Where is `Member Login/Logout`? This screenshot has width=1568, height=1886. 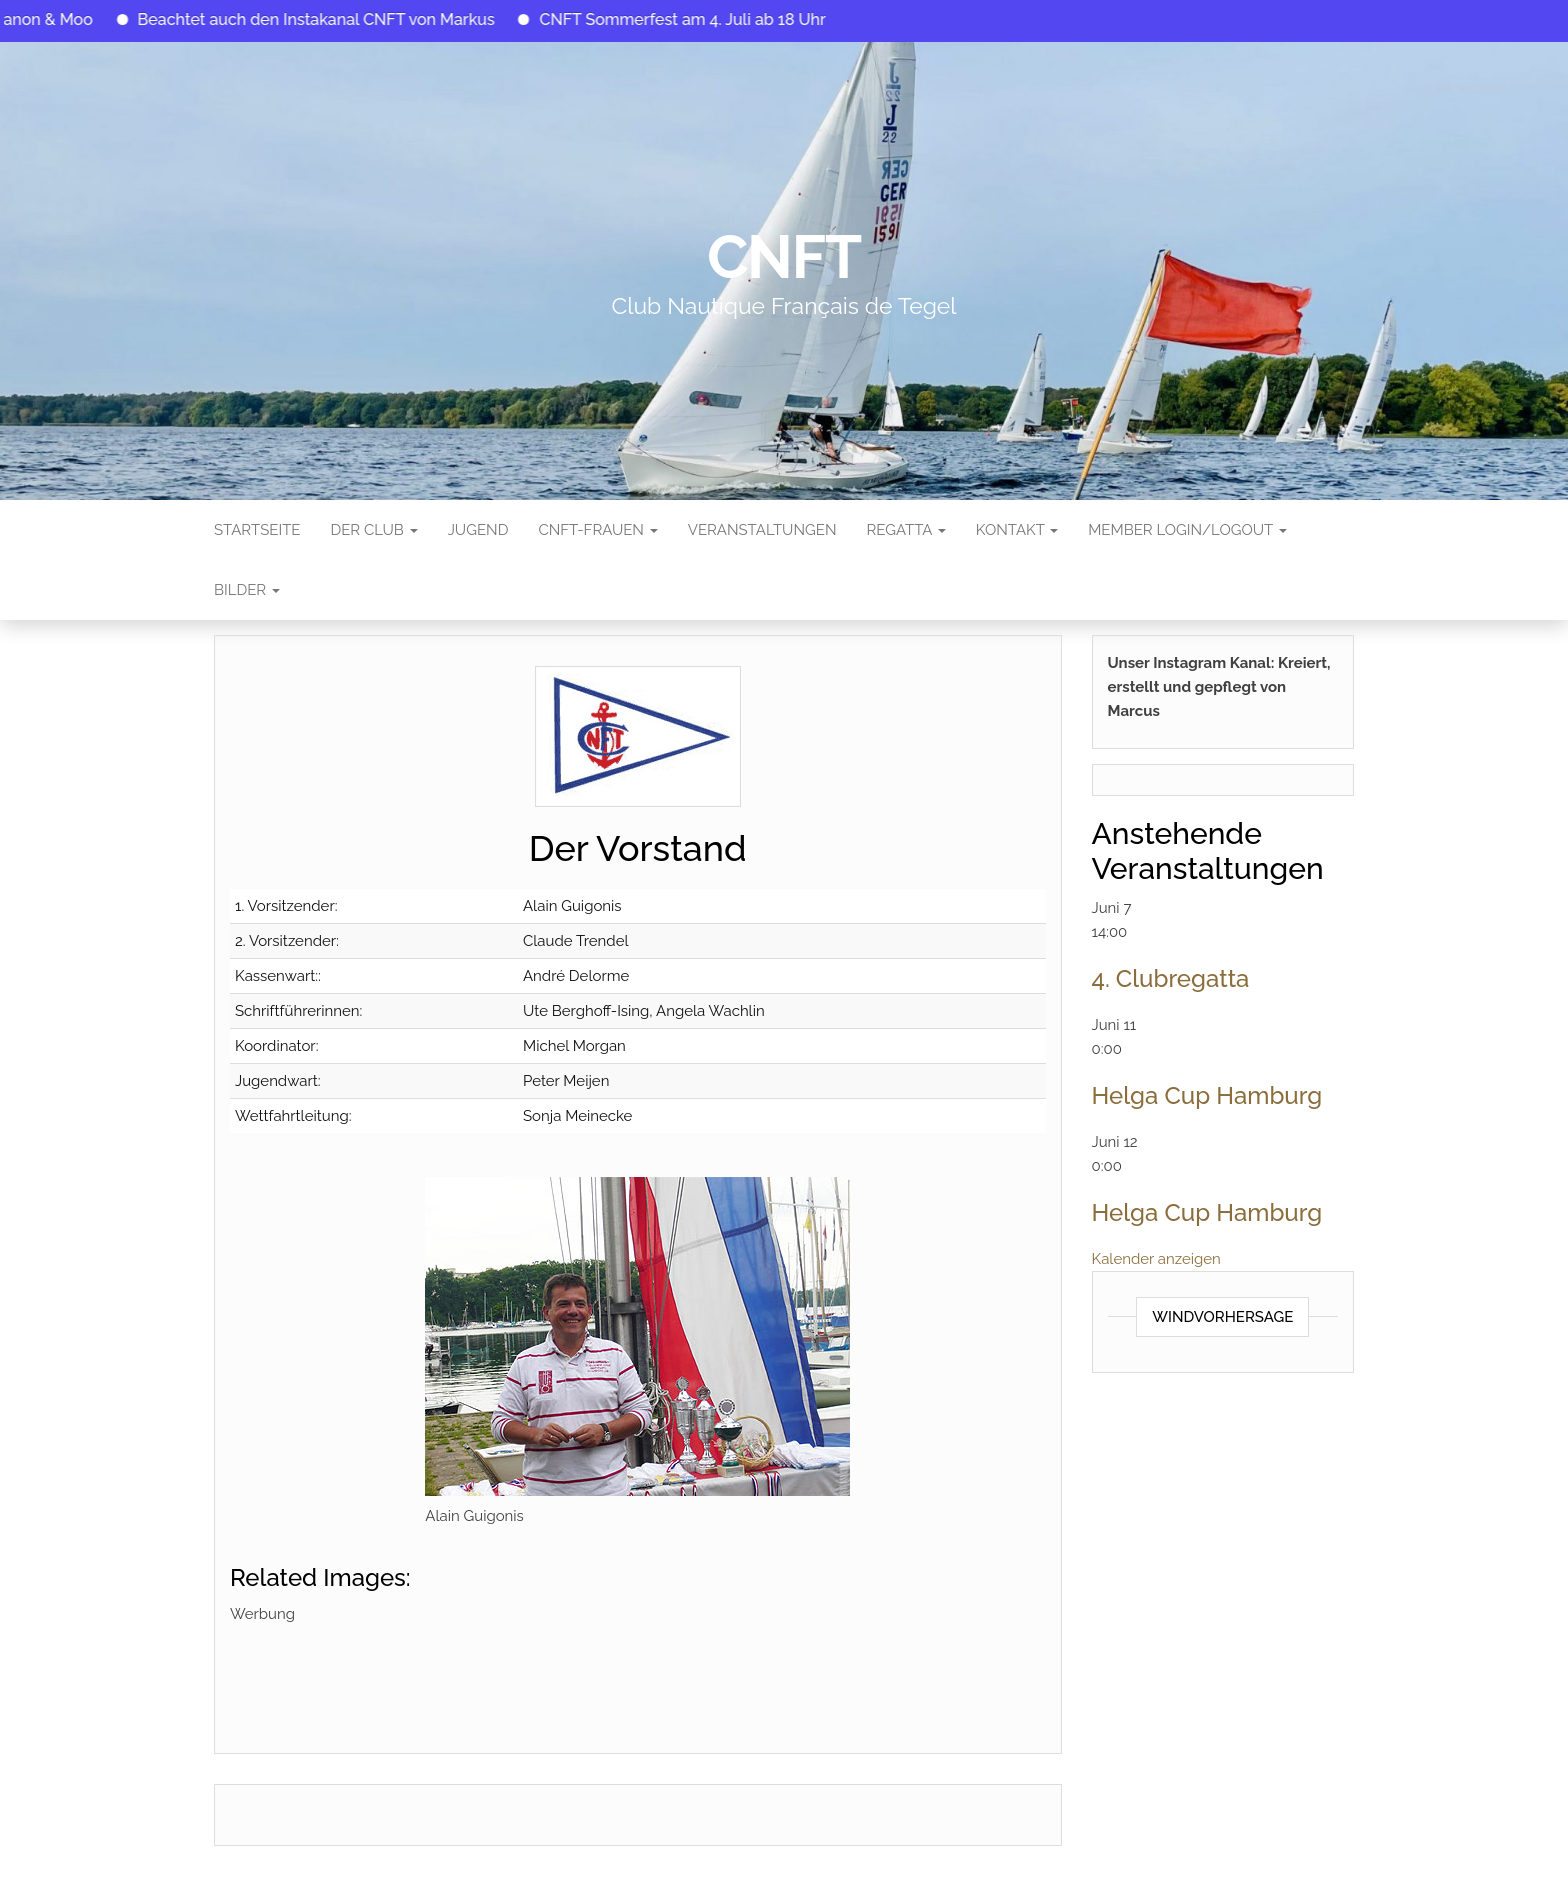
Member Login/Logout is located at coordinates (1187, 530).